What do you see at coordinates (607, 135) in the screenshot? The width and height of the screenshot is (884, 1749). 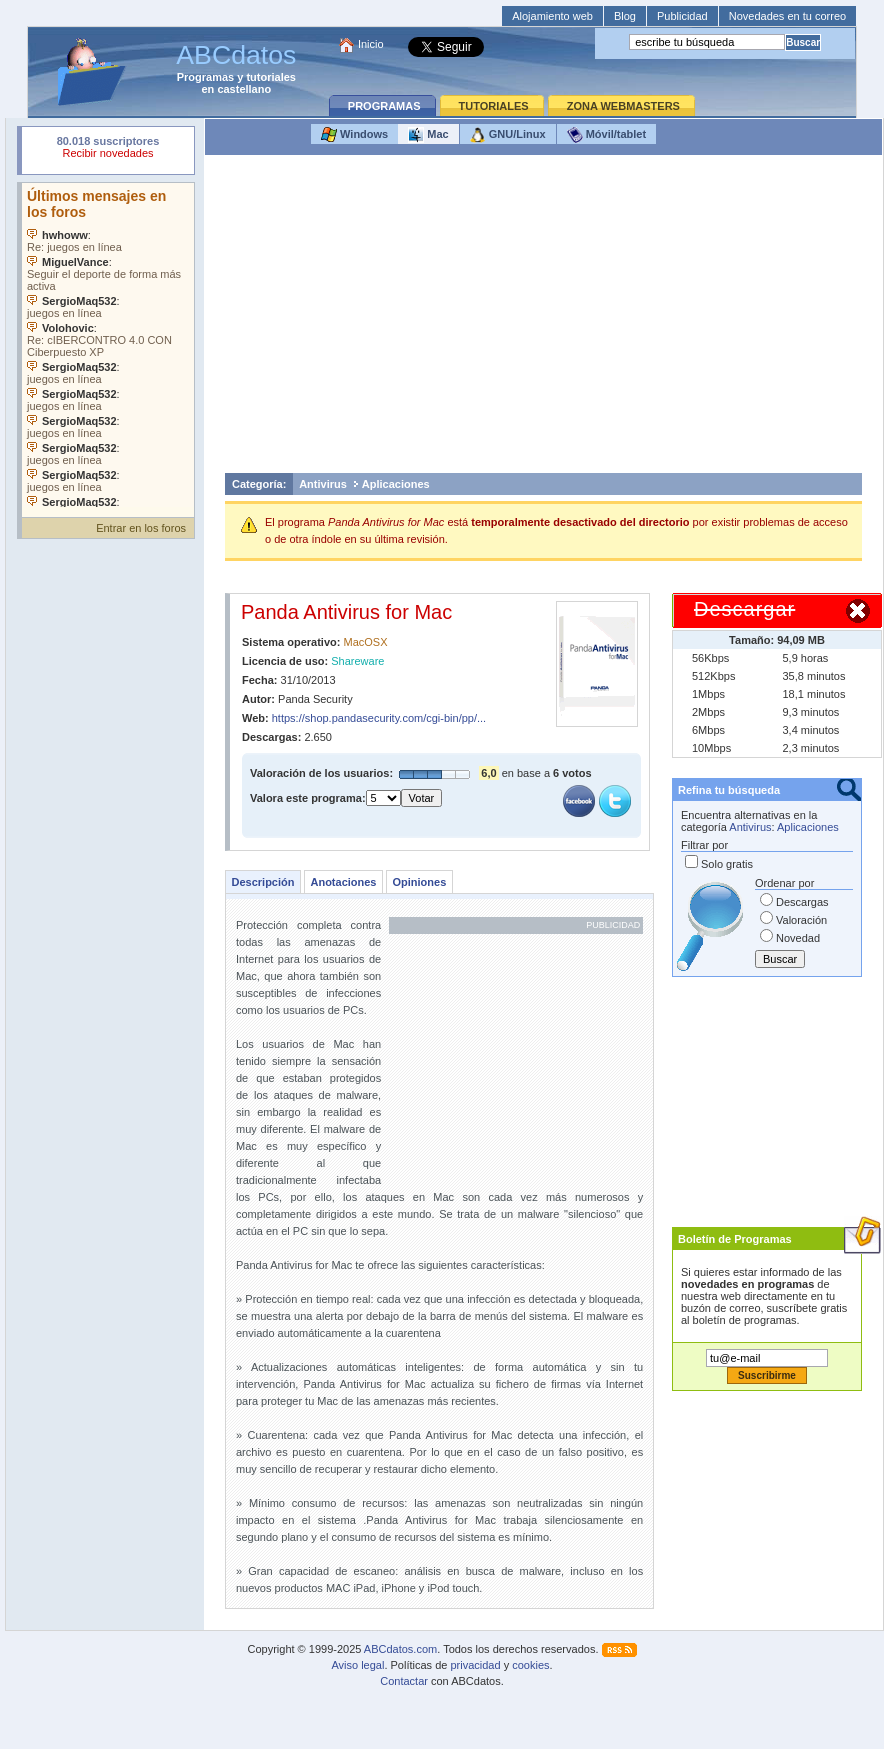 I see `Móvil/tablet` at bounding box center [607, 135].